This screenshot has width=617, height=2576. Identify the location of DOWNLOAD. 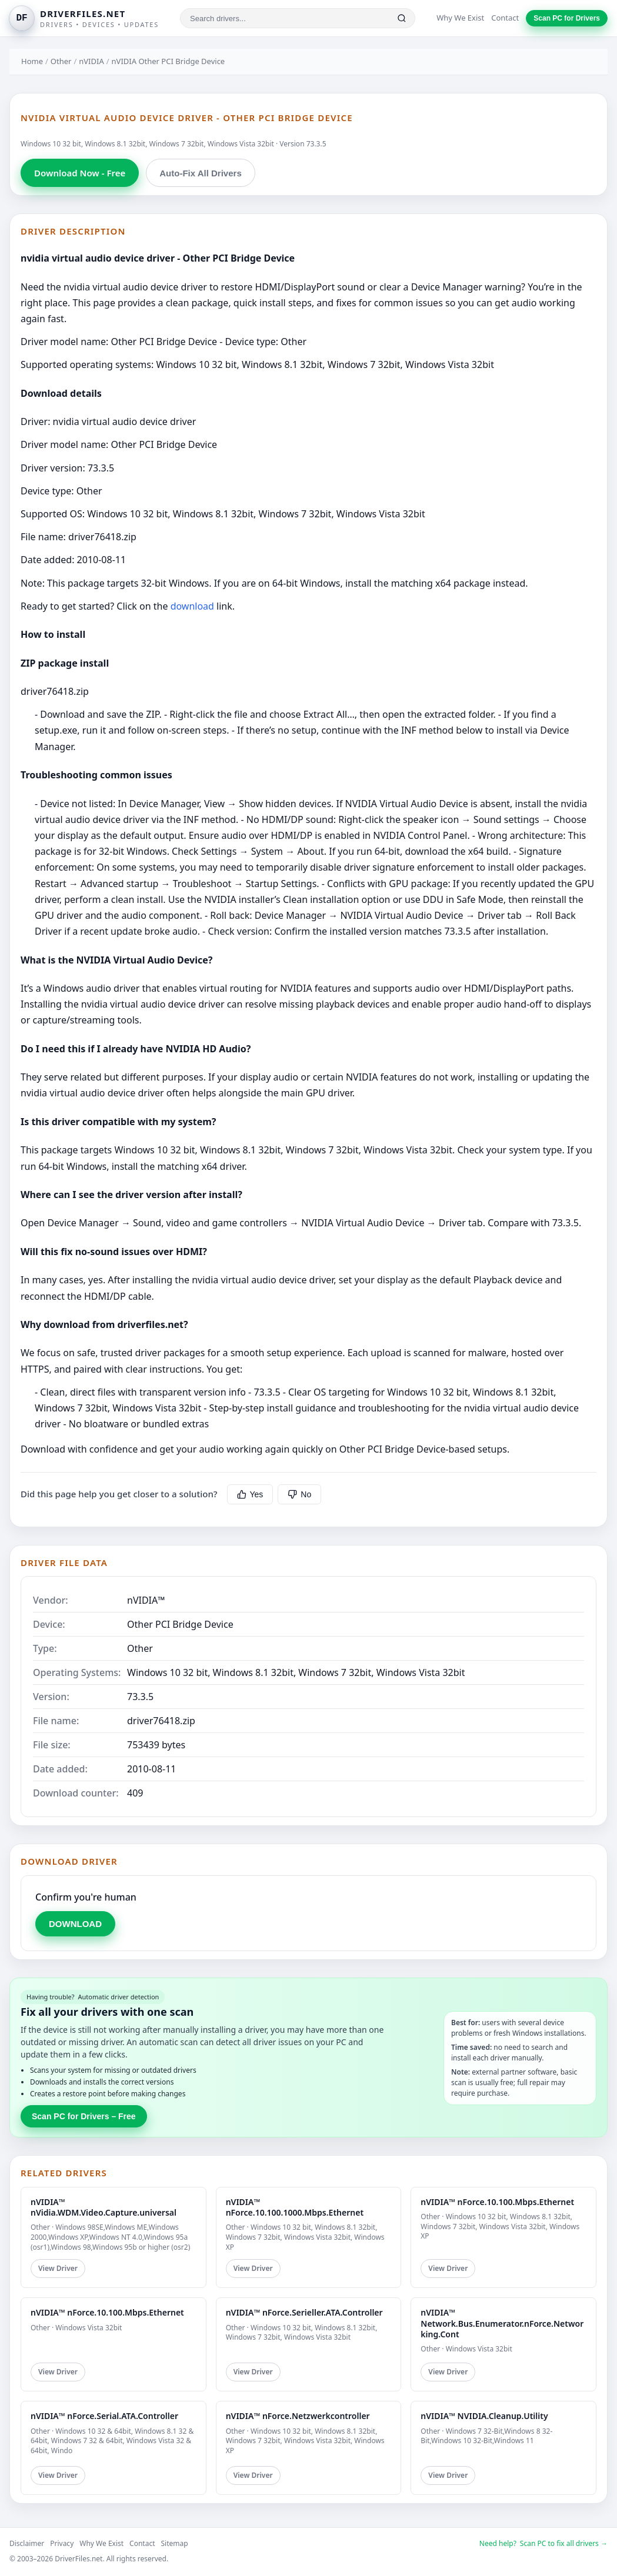
(75, 1924).